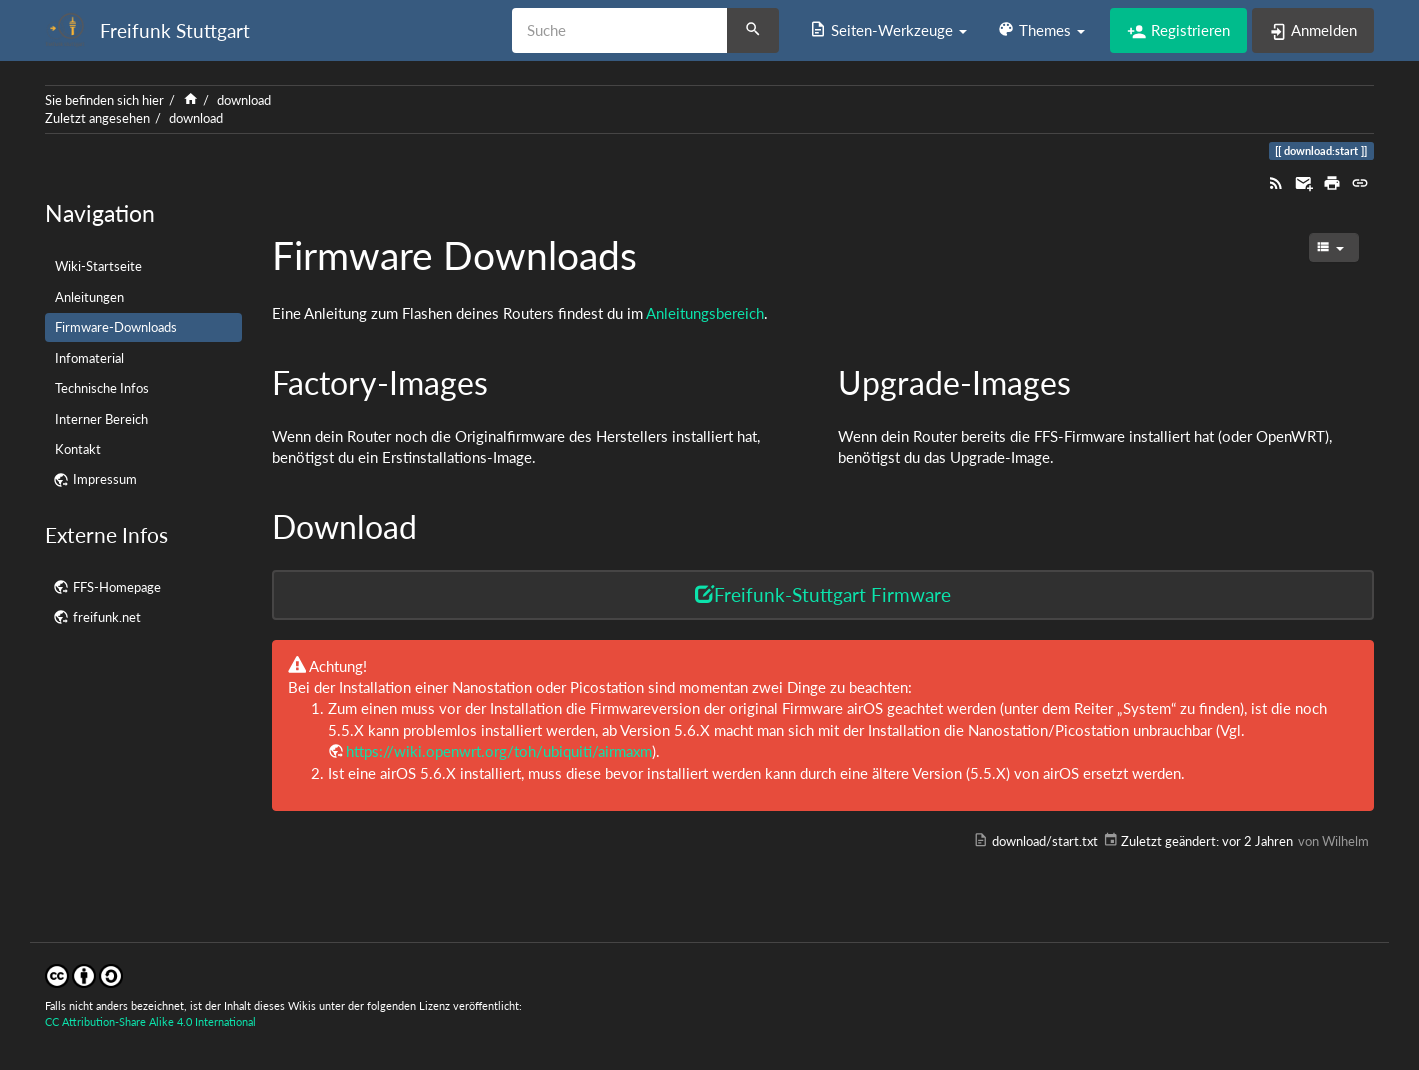 Image resolution: width=1419 pixels, height=1070 pixels. Describe the element at coordinates (102, 388) in the screenshot. I see `Technische Infos` at that location.